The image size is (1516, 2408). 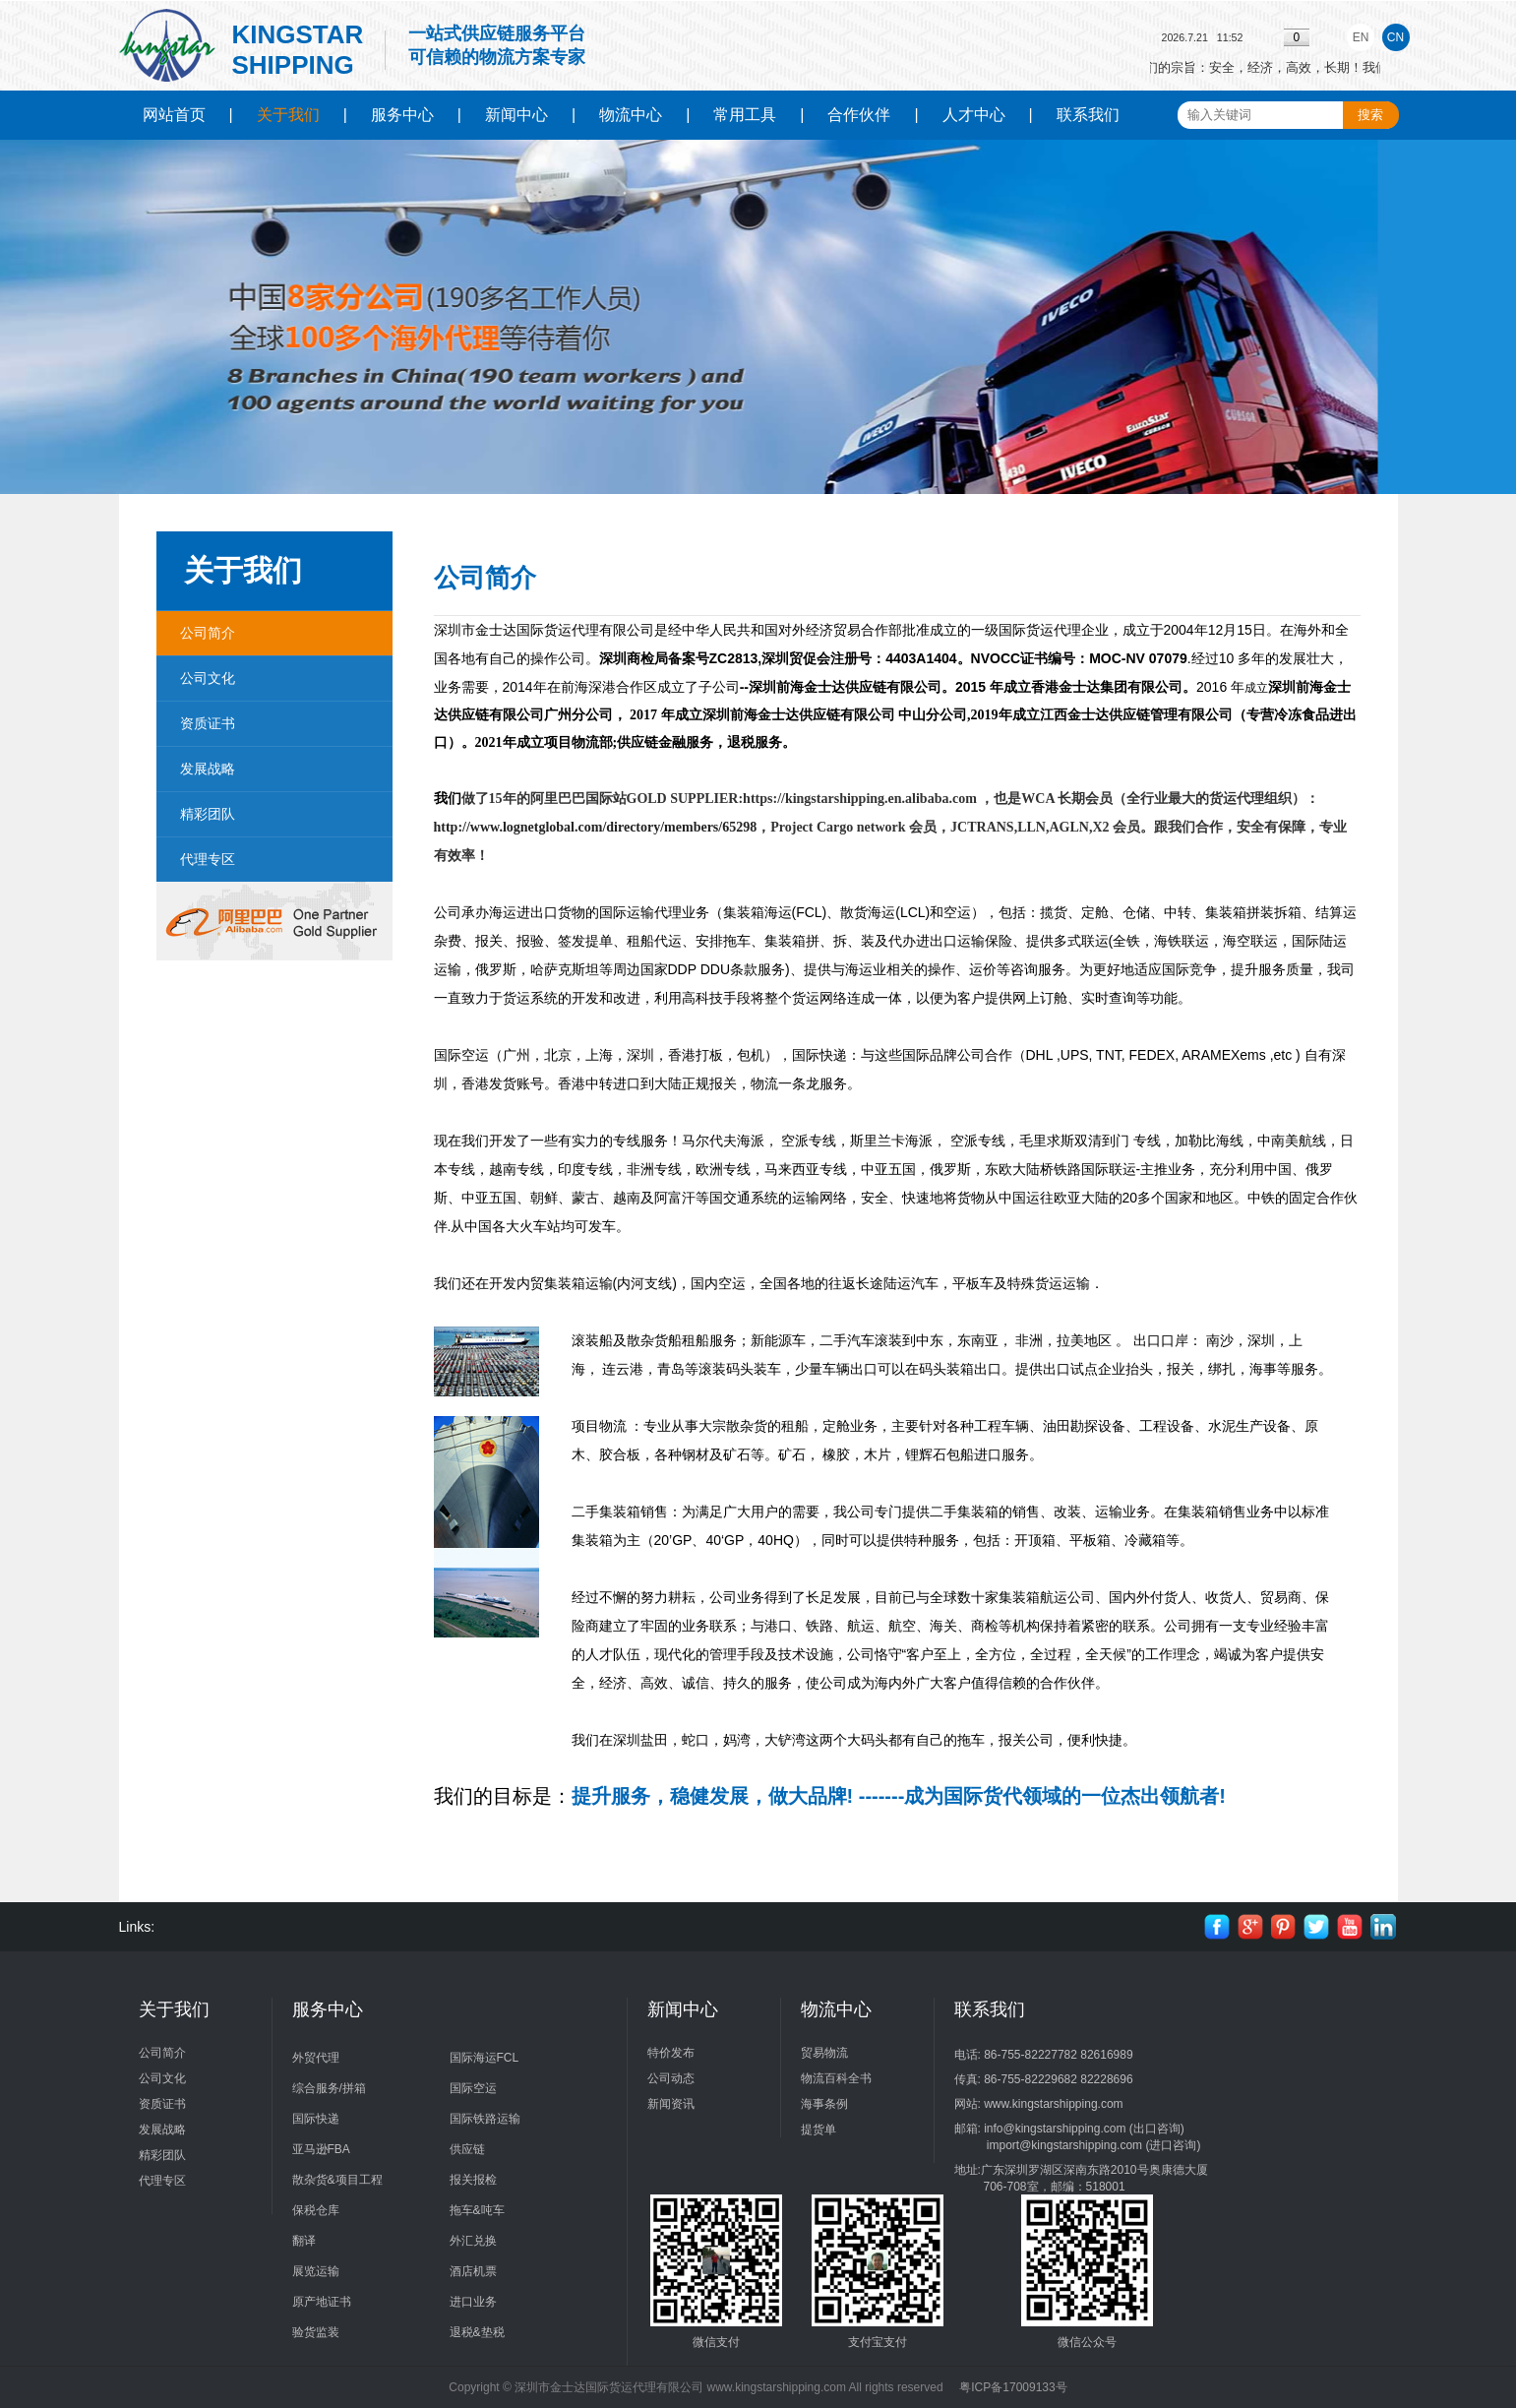 I want to click on 亚马逊FBA, so click(x=321, y=2149).